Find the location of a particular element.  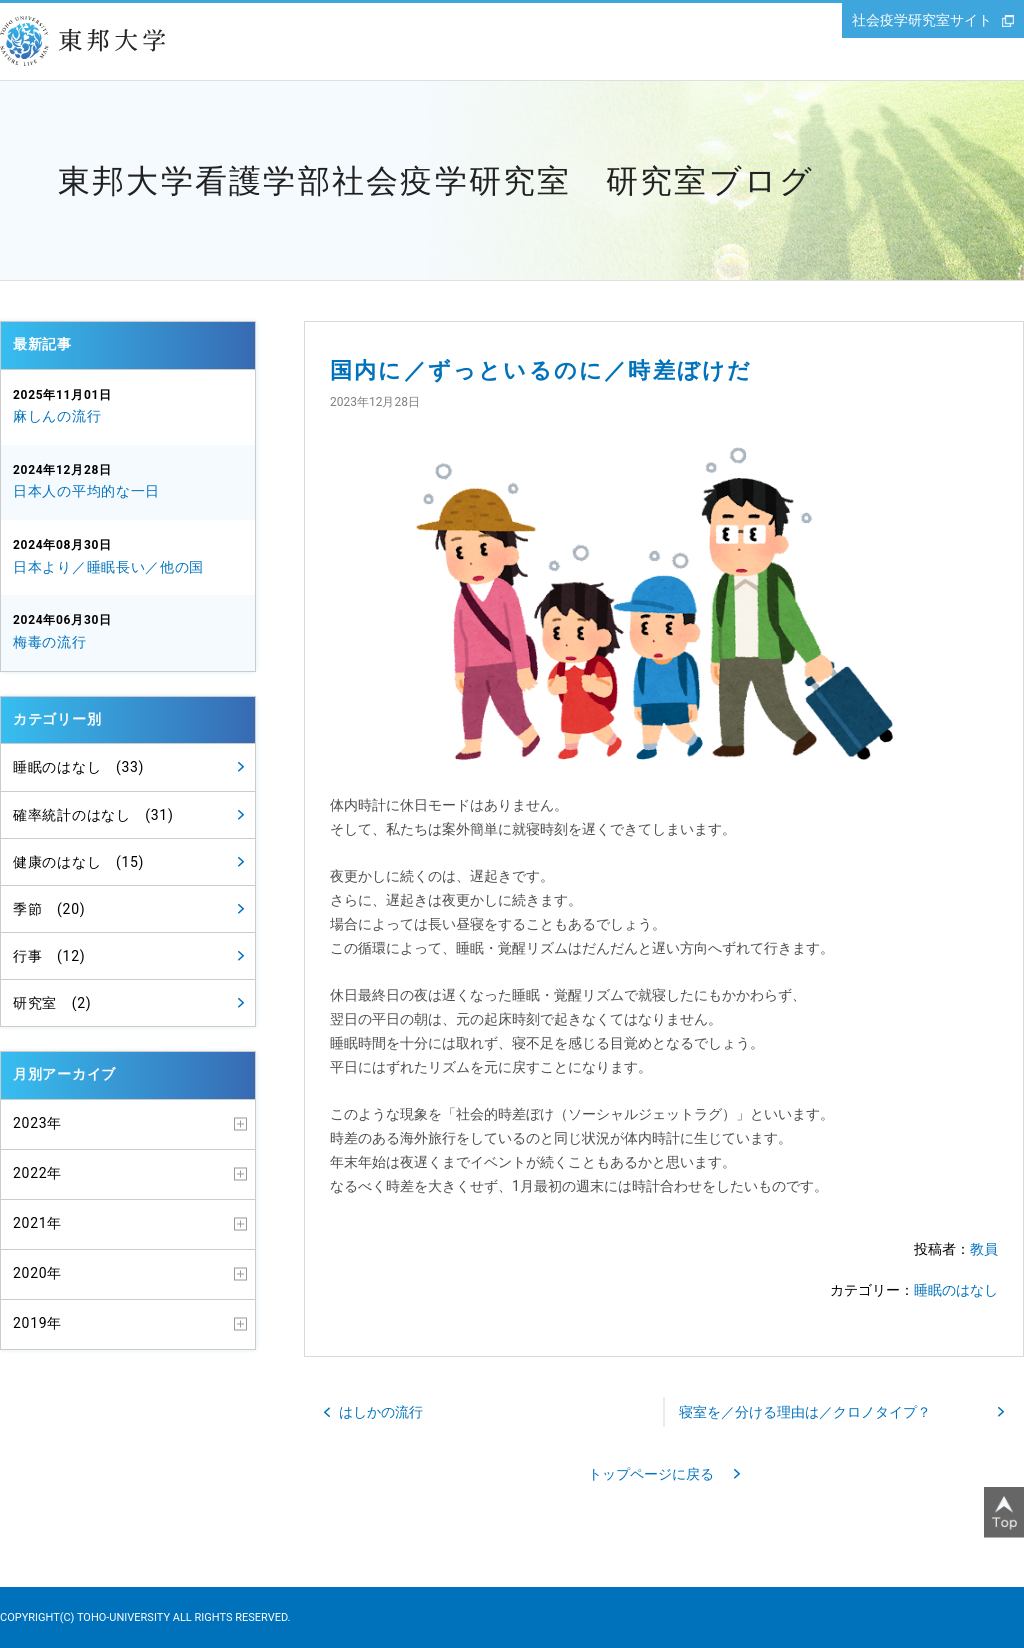

確率統計のはなし (31) is located at coordinates (93, 815).